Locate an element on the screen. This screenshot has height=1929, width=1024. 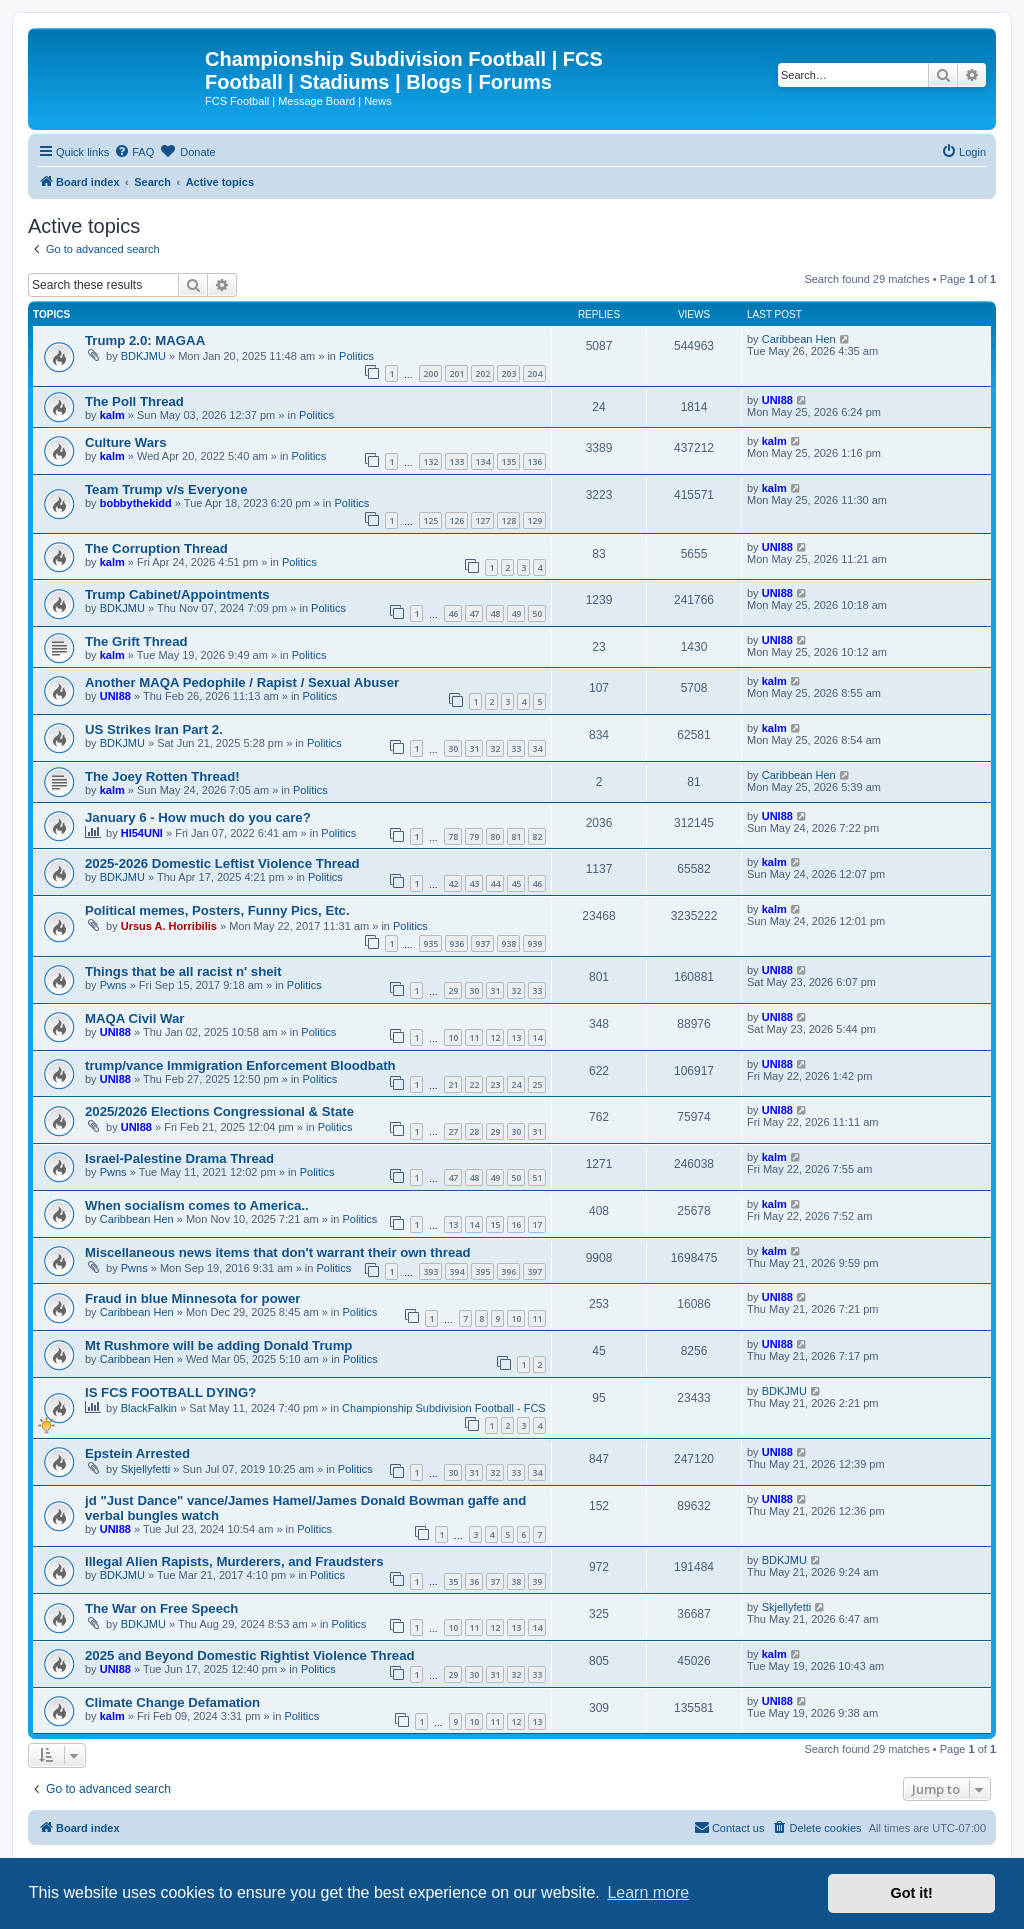
132 is located at coordinates (430, 461).